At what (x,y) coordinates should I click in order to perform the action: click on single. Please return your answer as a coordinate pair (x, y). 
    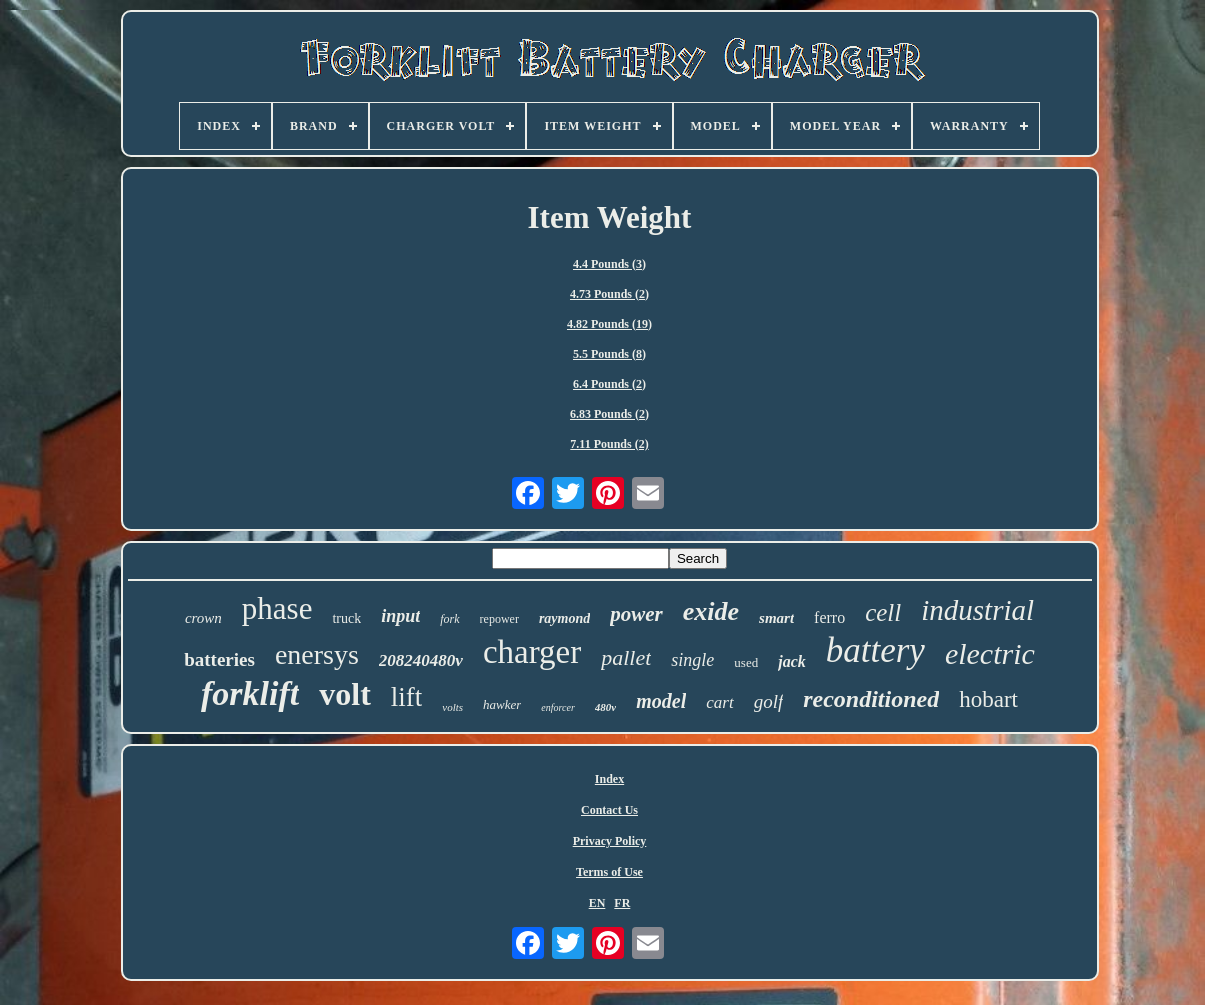
    Looking at the image, I should click on (692, 660).